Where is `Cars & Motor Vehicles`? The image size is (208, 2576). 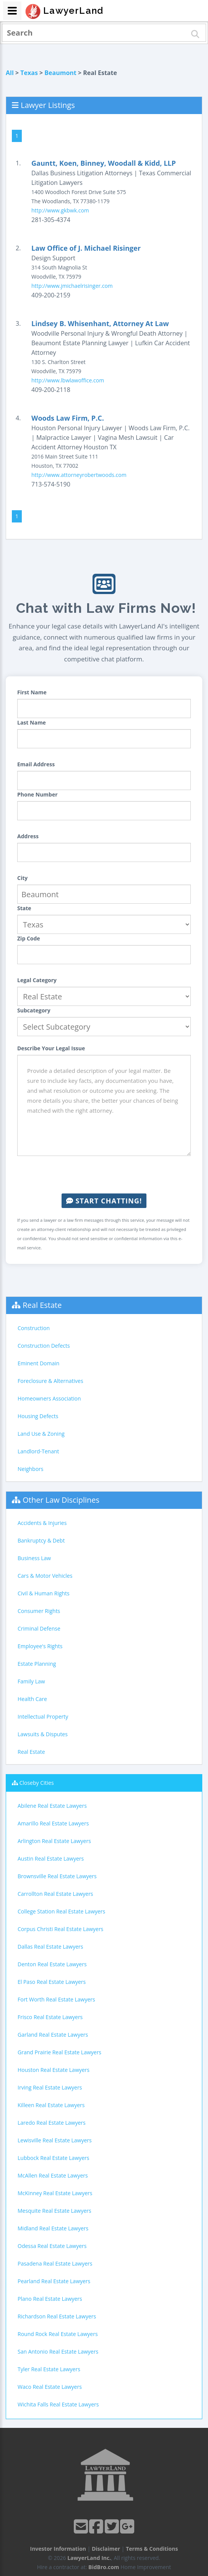
Cars & Motor Vehicles is located at coordinates (45, 1575).